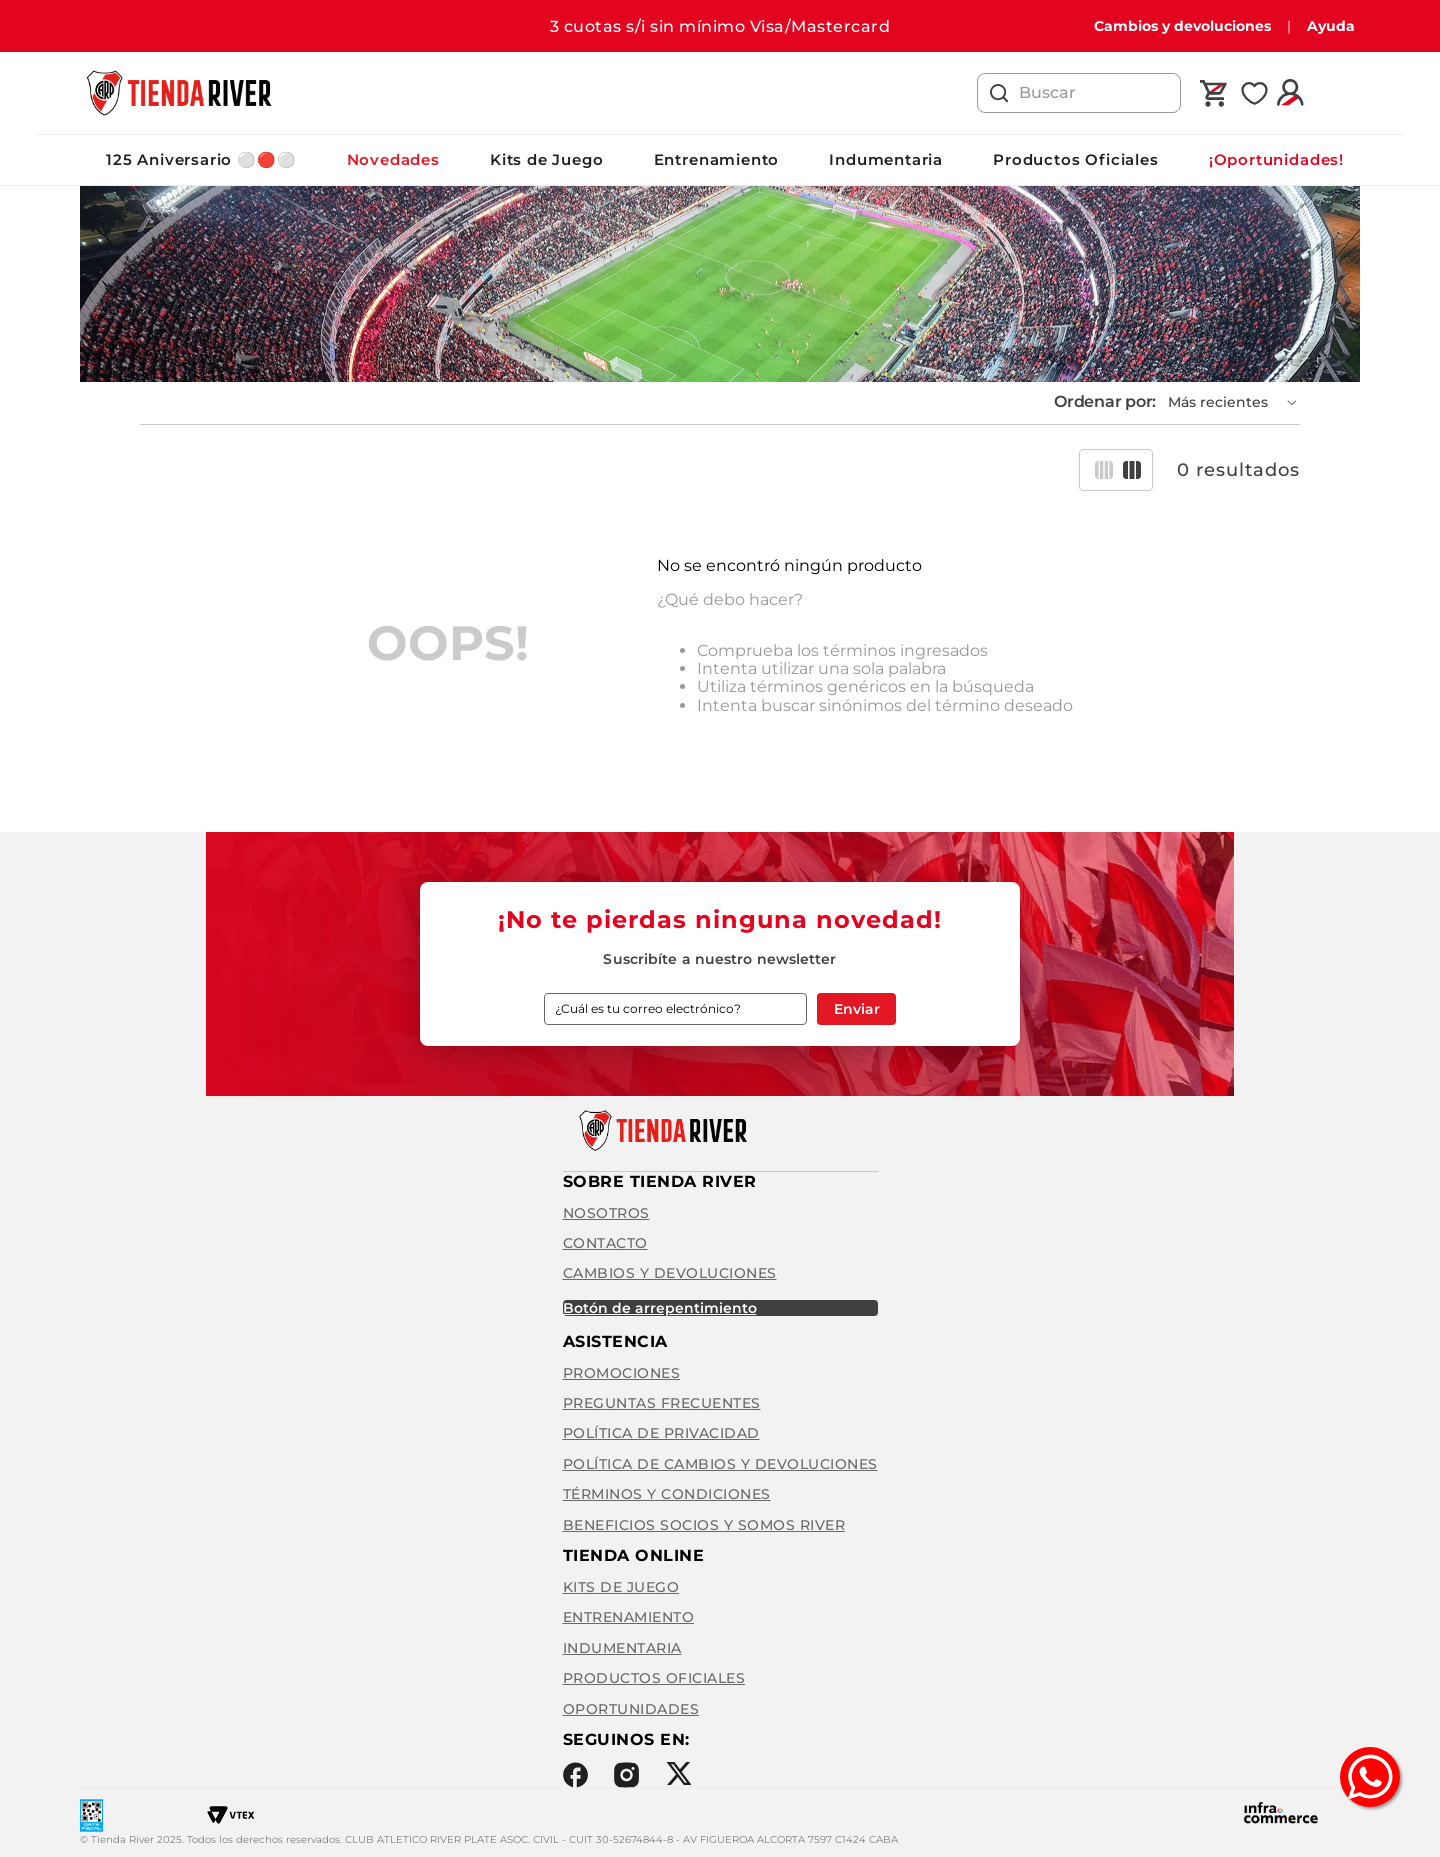 The image size is (1440, 1857). Describe the element at coordinates (660, 1308) in the screenshot. I see `BOTÓN DE ARREPENTIMIENTO` at that location.